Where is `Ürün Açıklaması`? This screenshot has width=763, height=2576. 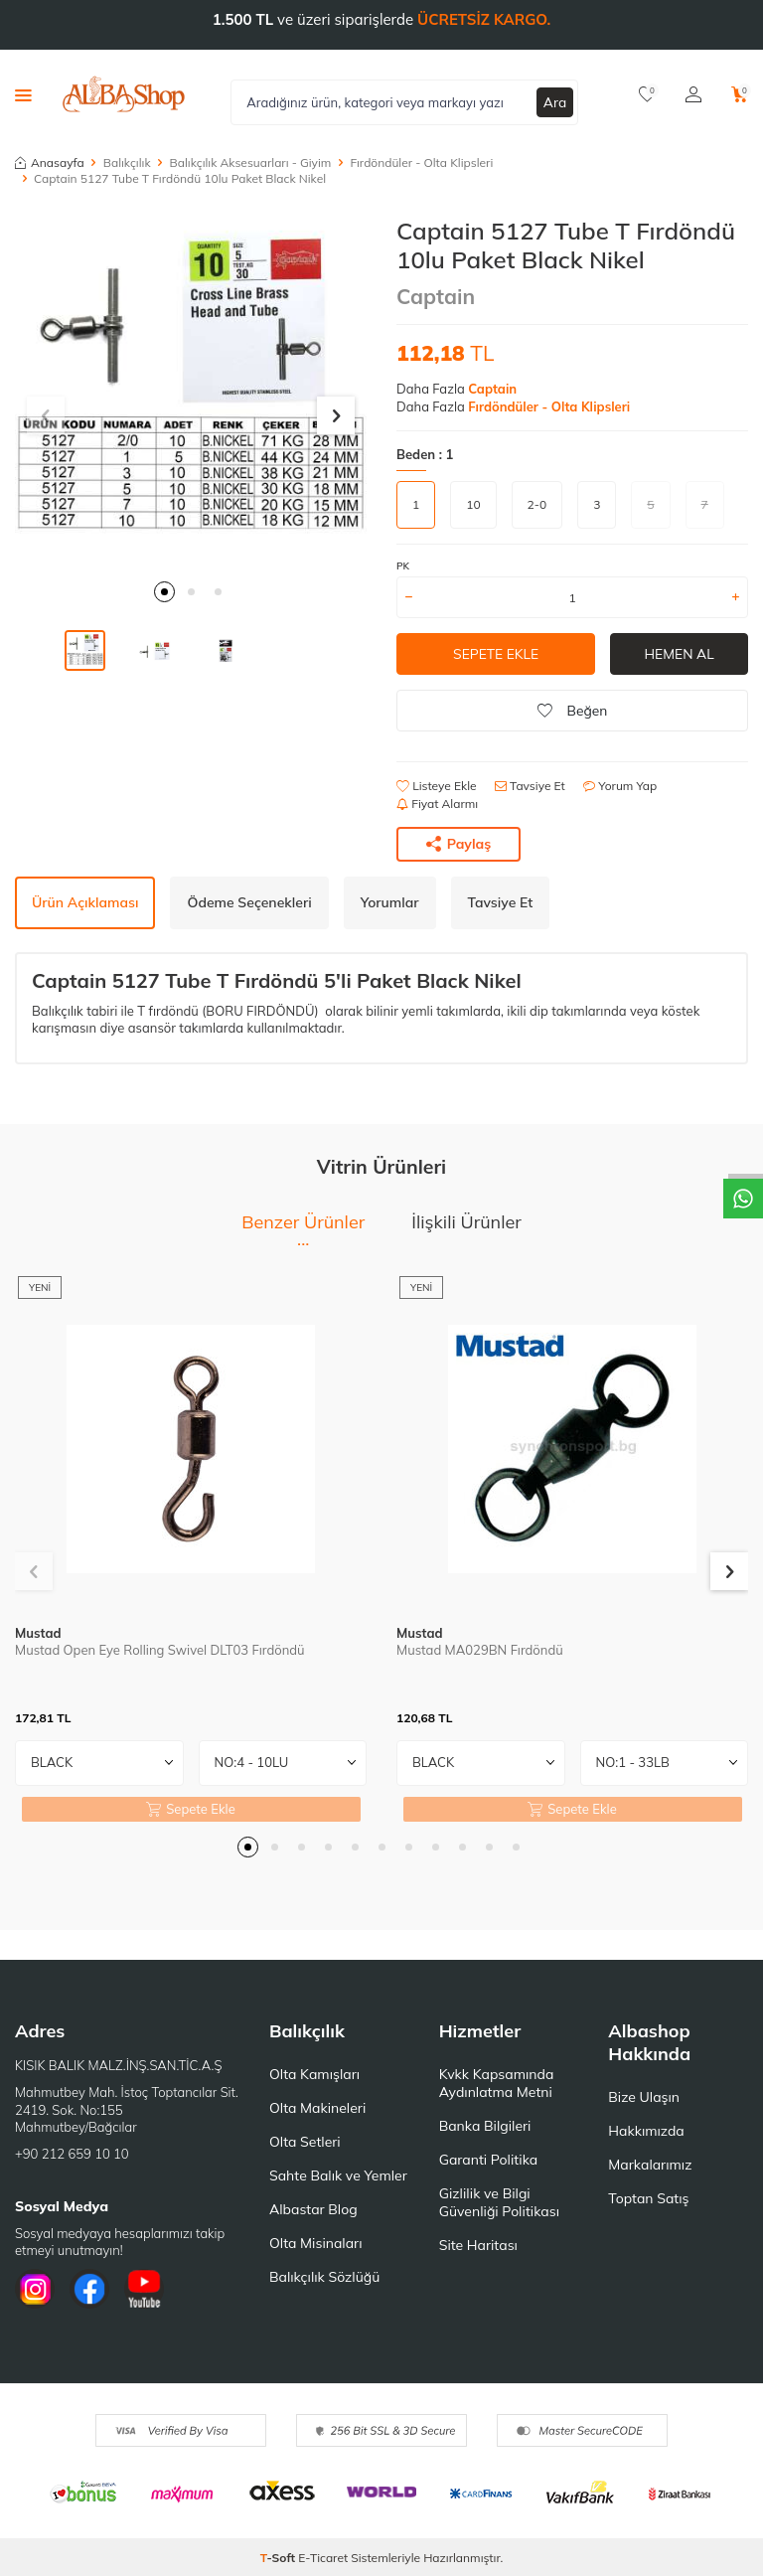 Ürün Açıklaması is located at coordinates (85, 902).